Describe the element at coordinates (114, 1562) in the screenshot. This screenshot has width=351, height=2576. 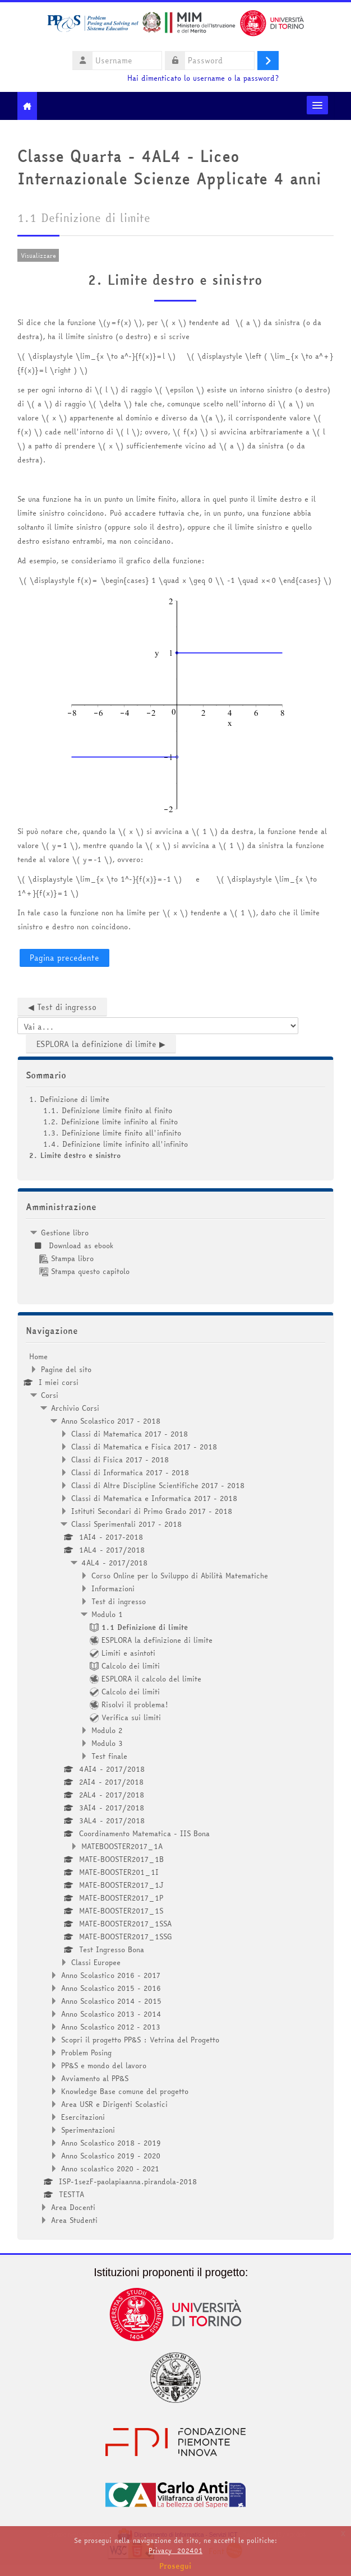
I see `4AL4 - 2017/2018` at that location.